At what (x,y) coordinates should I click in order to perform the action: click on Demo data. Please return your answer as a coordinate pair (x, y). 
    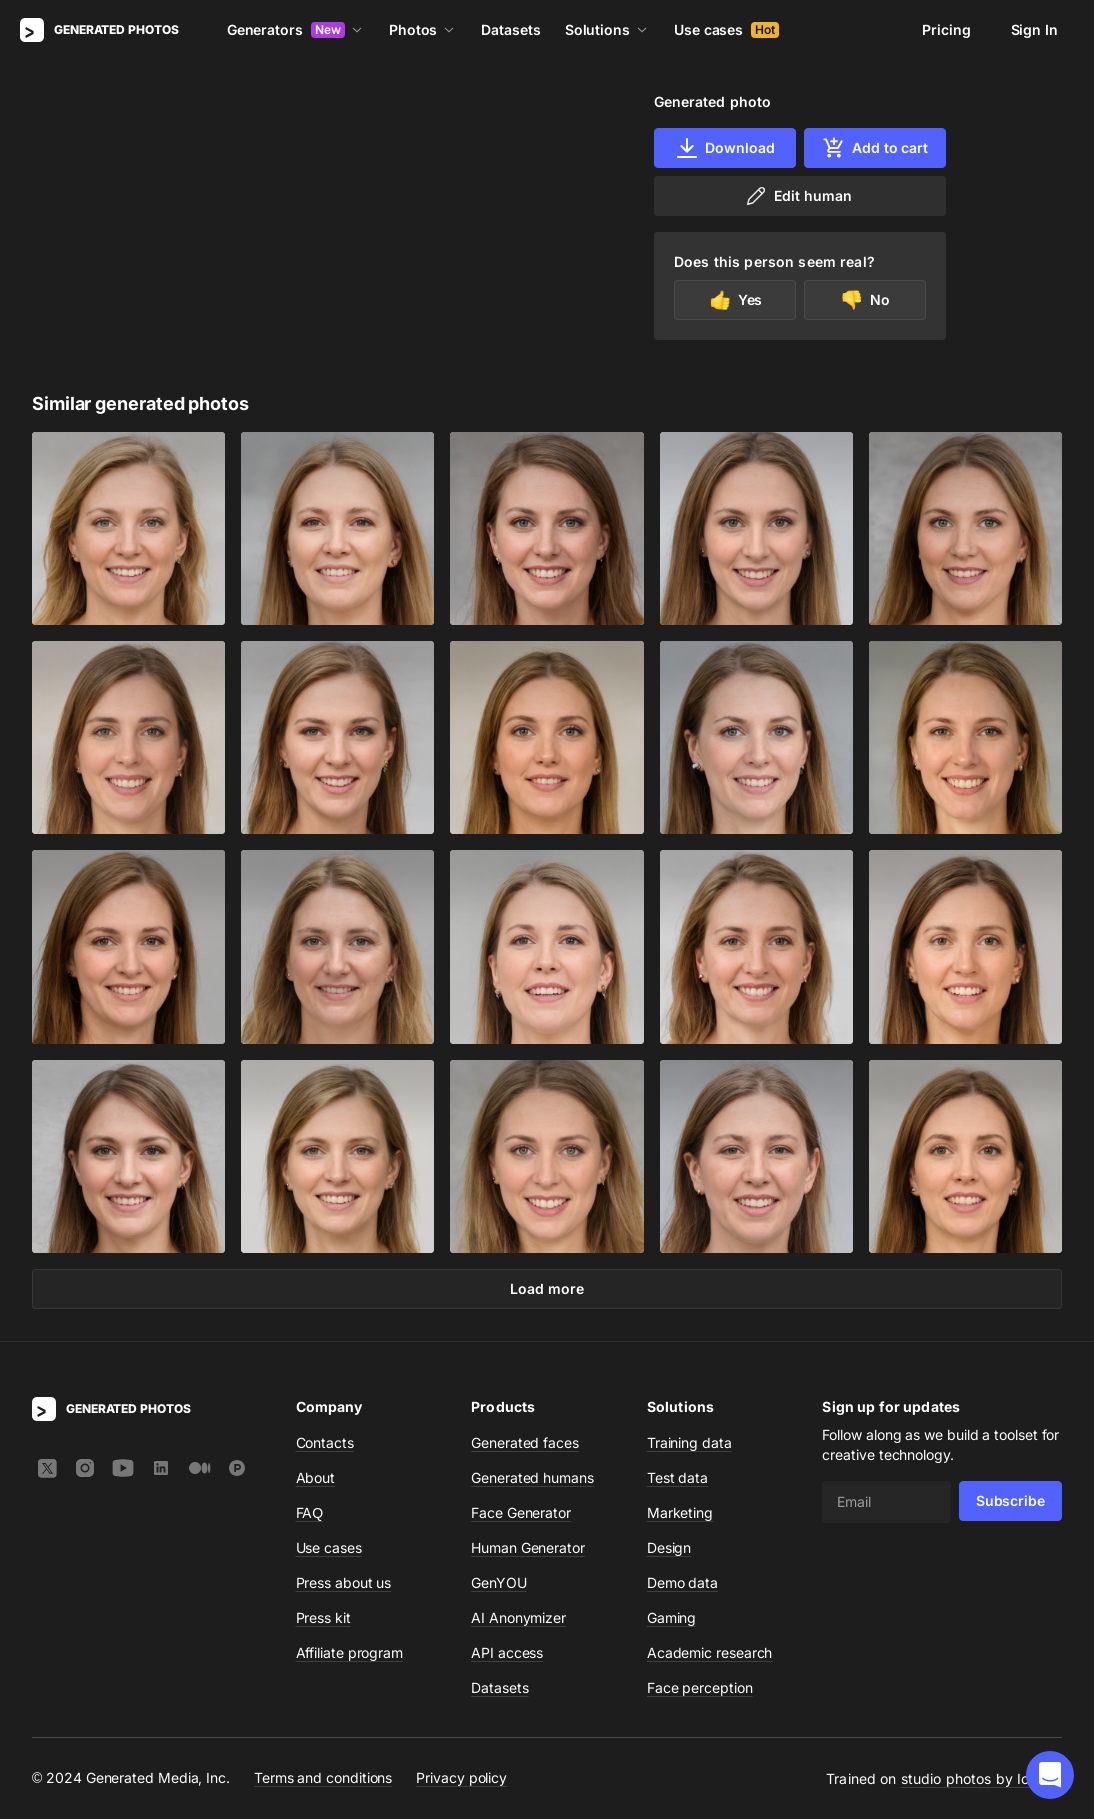
    Looking at the image, I should click on (682, 1582).